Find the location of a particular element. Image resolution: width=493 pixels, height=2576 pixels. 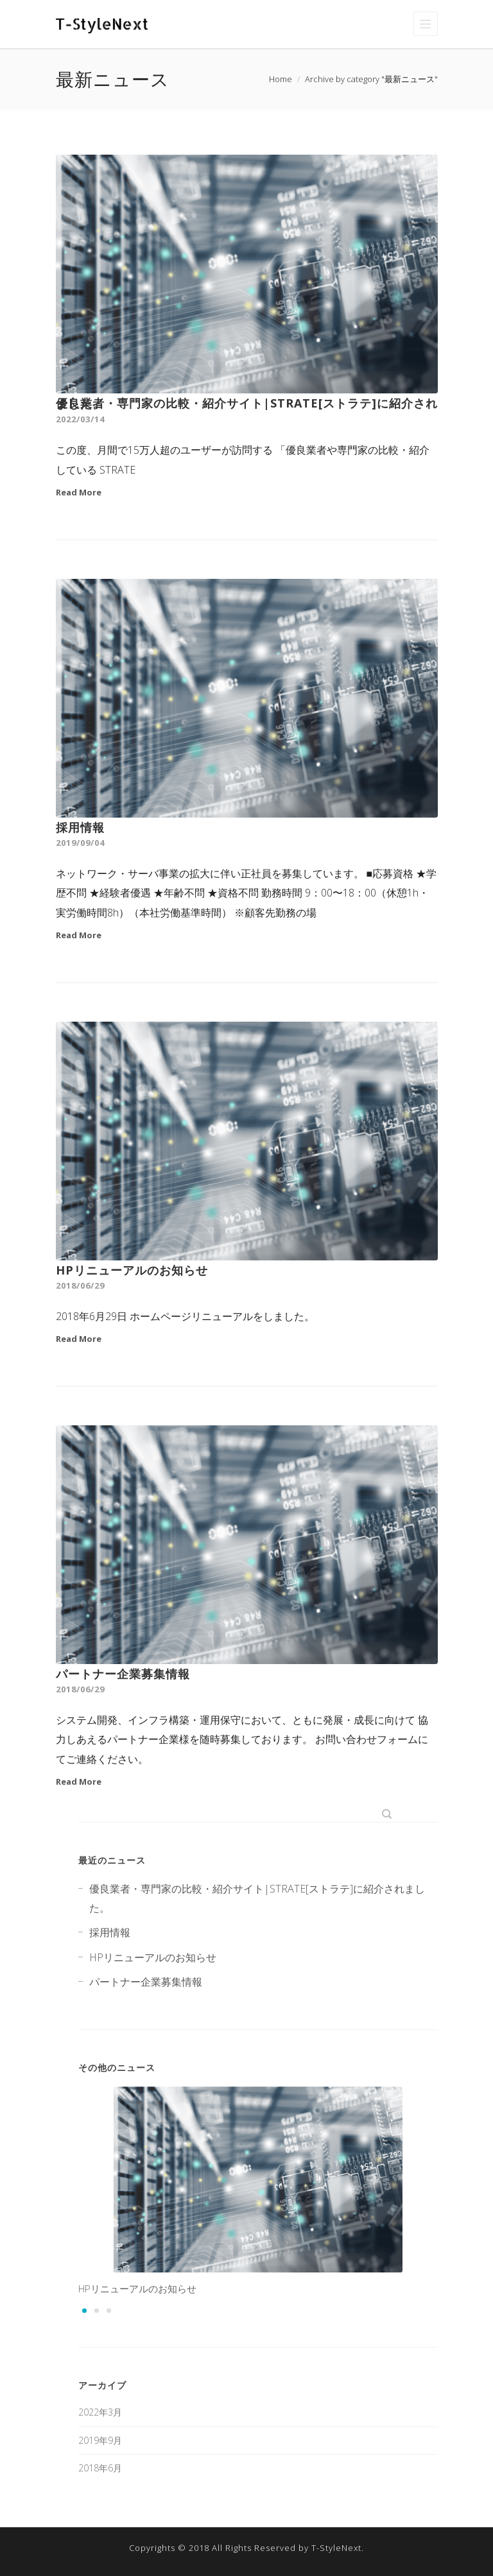

優良業者・専門家の比較・紹介サイト|STRATE[ストラテ]に紹介されました。 is located at coordinates (247, 403).